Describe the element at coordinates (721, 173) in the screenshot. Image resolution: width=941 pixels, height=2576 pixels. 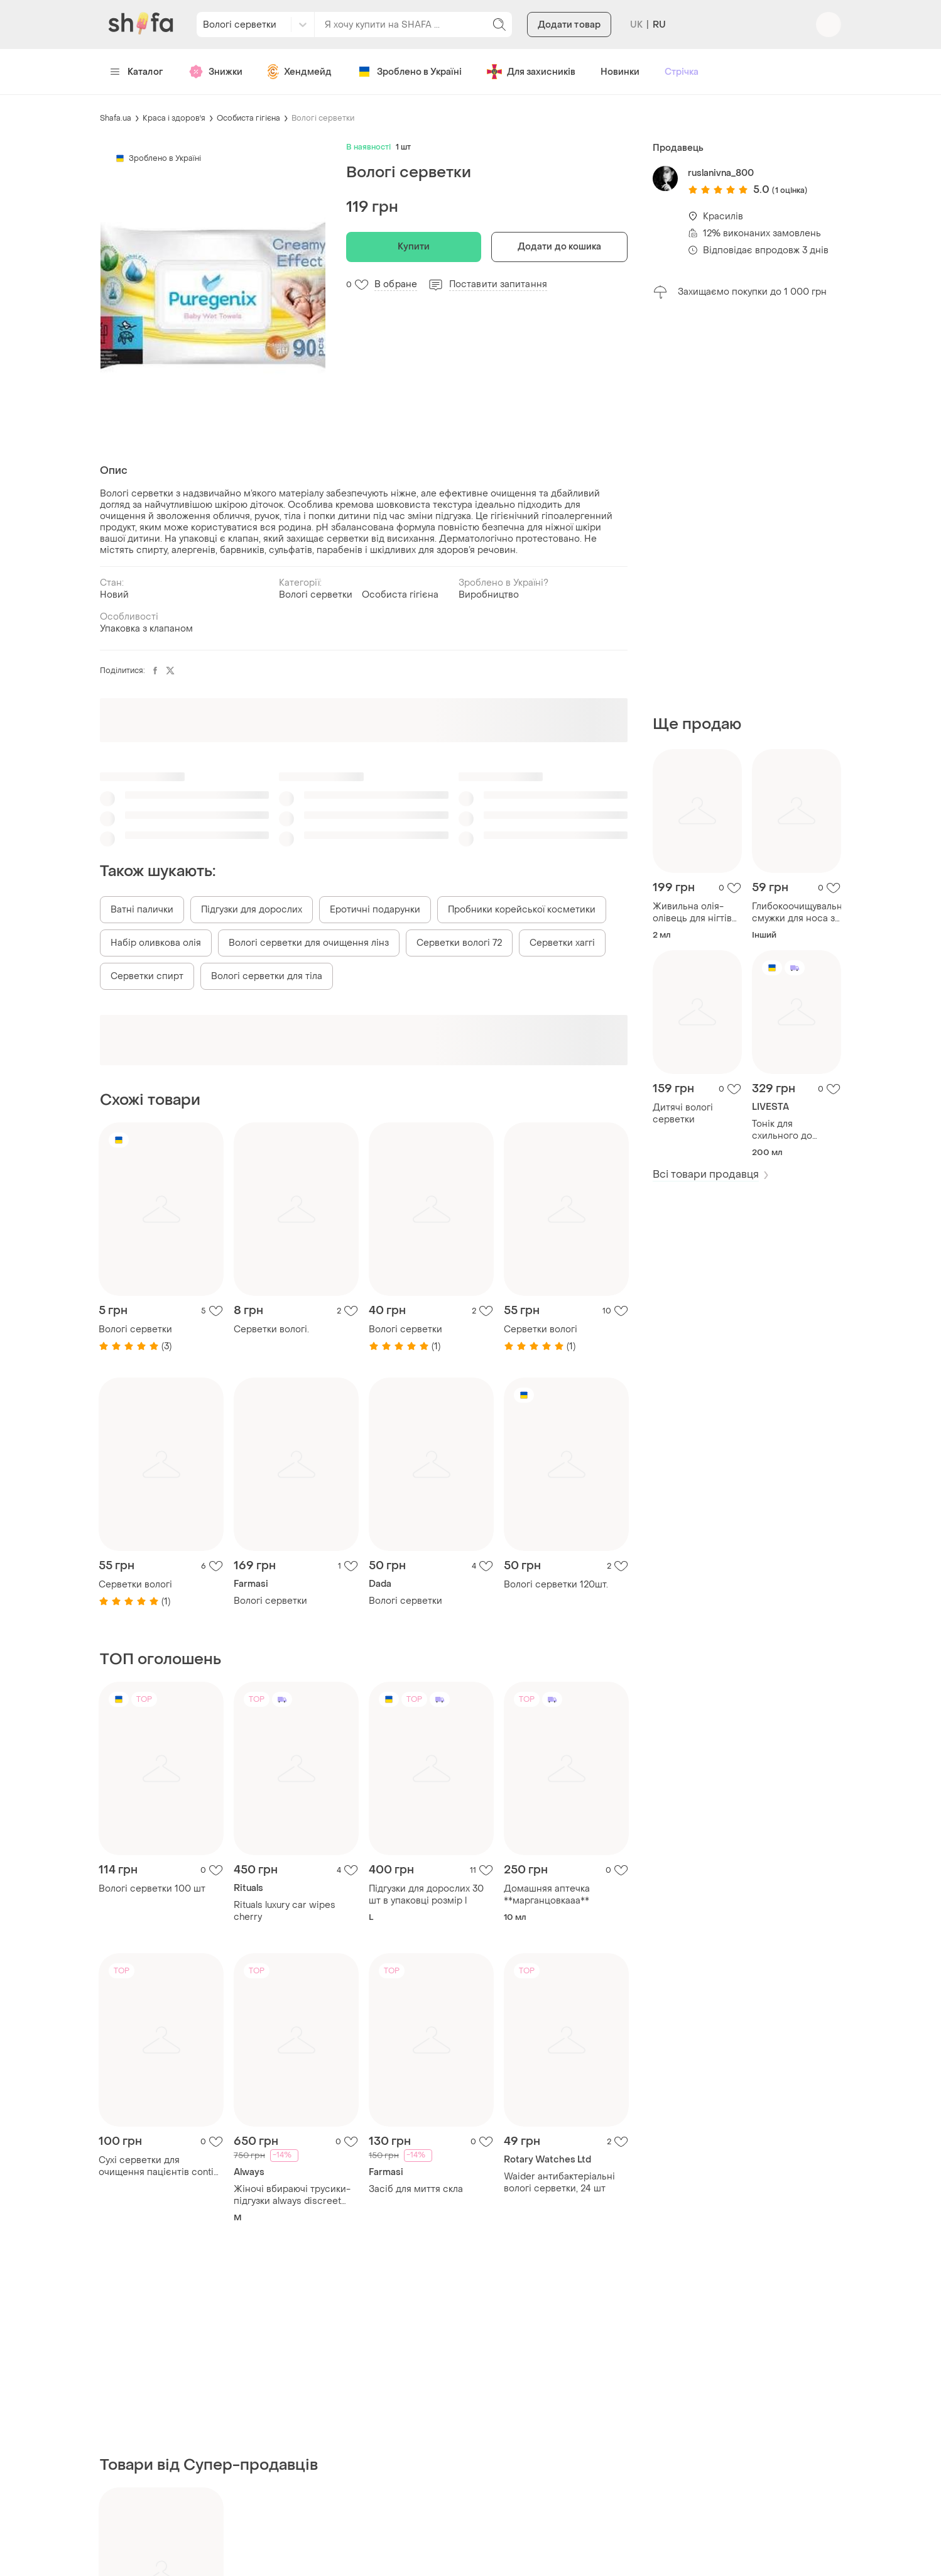
I see `ruslanivna_800` at that location.